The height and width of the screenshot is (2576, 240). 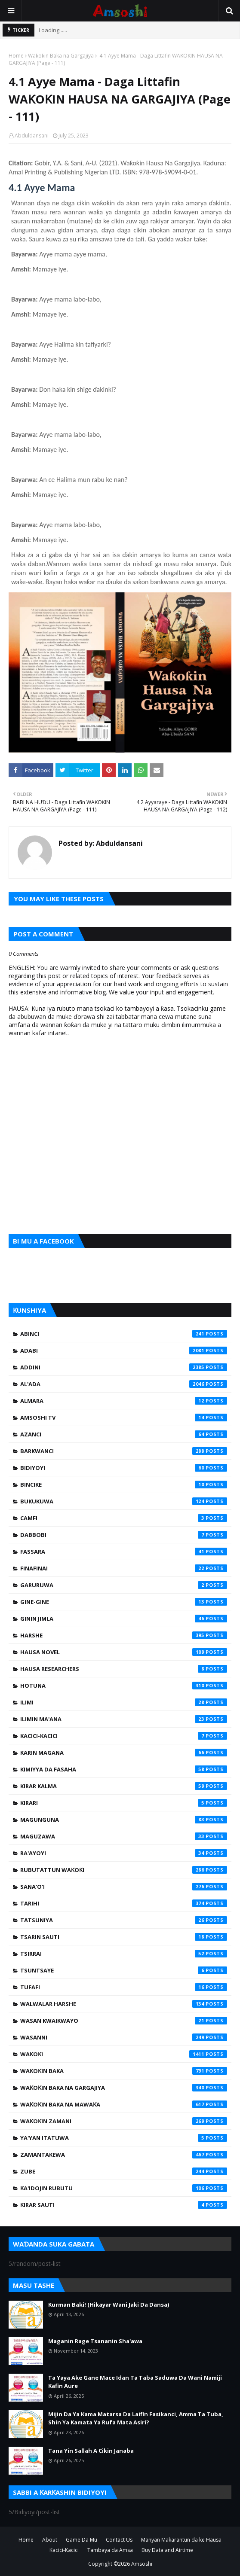 I want to click on Kurman Baki! (Hikayar Wani Jaki Da Dansa), so click(x=108, y=2304).